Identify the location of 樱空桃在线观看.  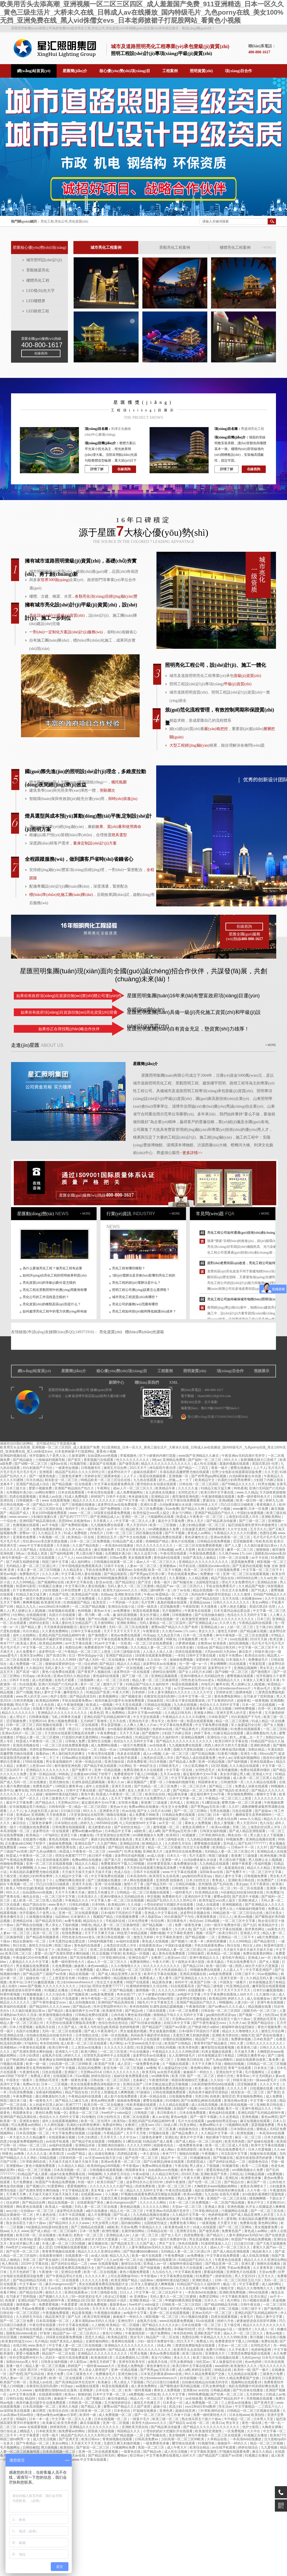
(184, 2443).